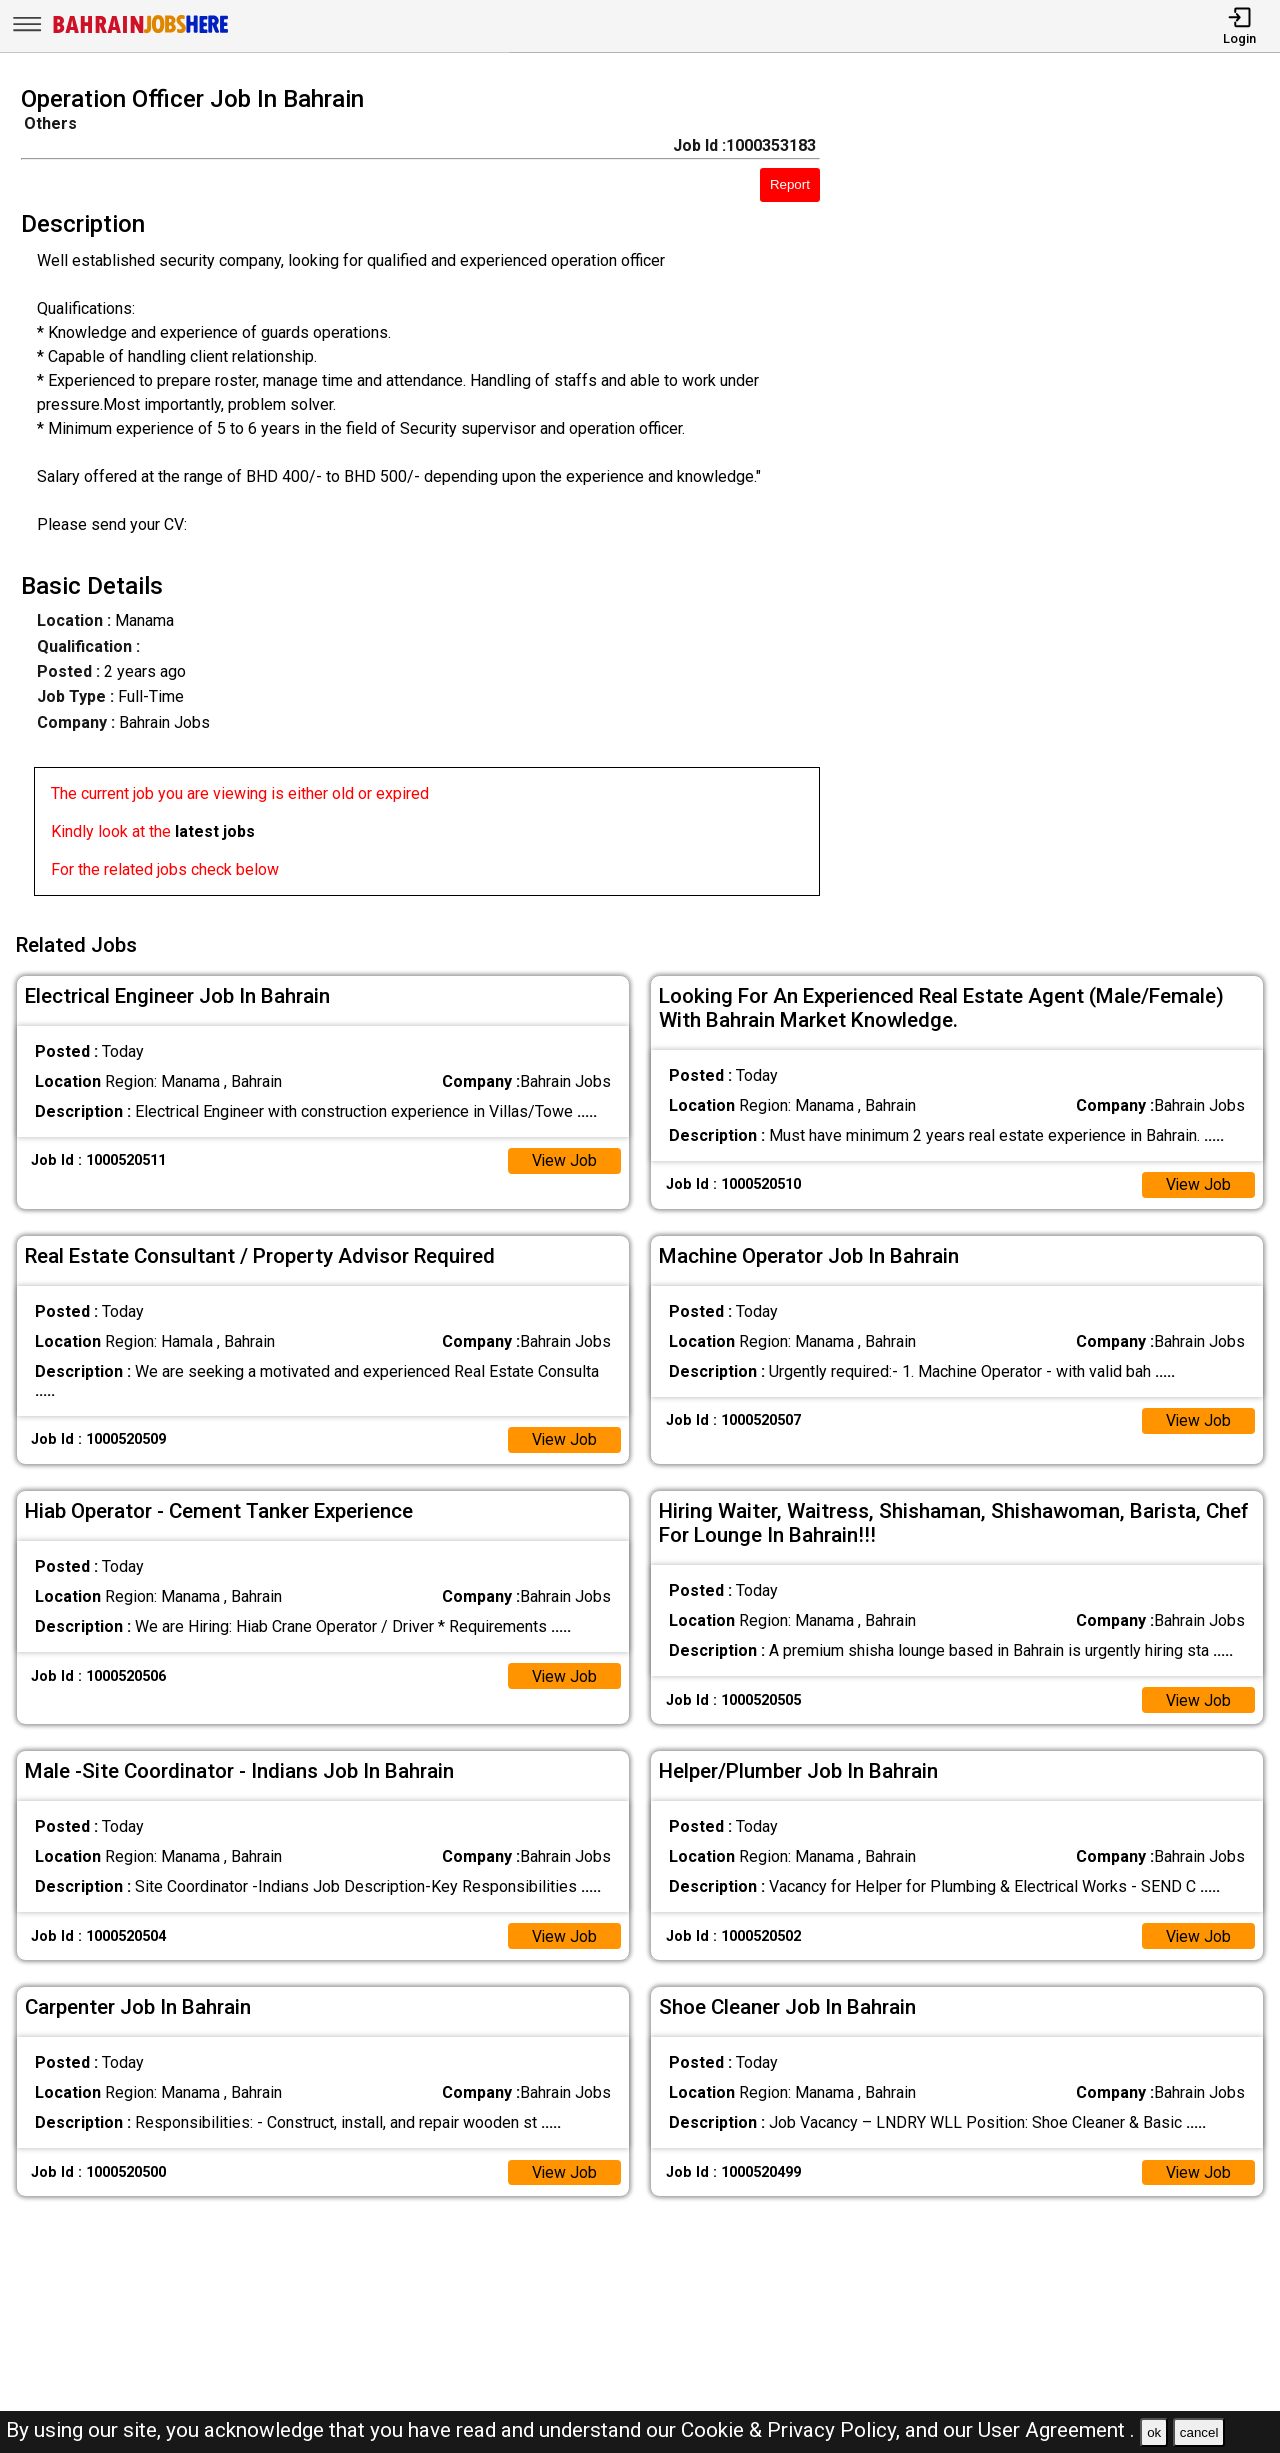  What do you see at coordinates (790, 184) in the screenshot?
I see `Report` at bounding box center [790, 184].